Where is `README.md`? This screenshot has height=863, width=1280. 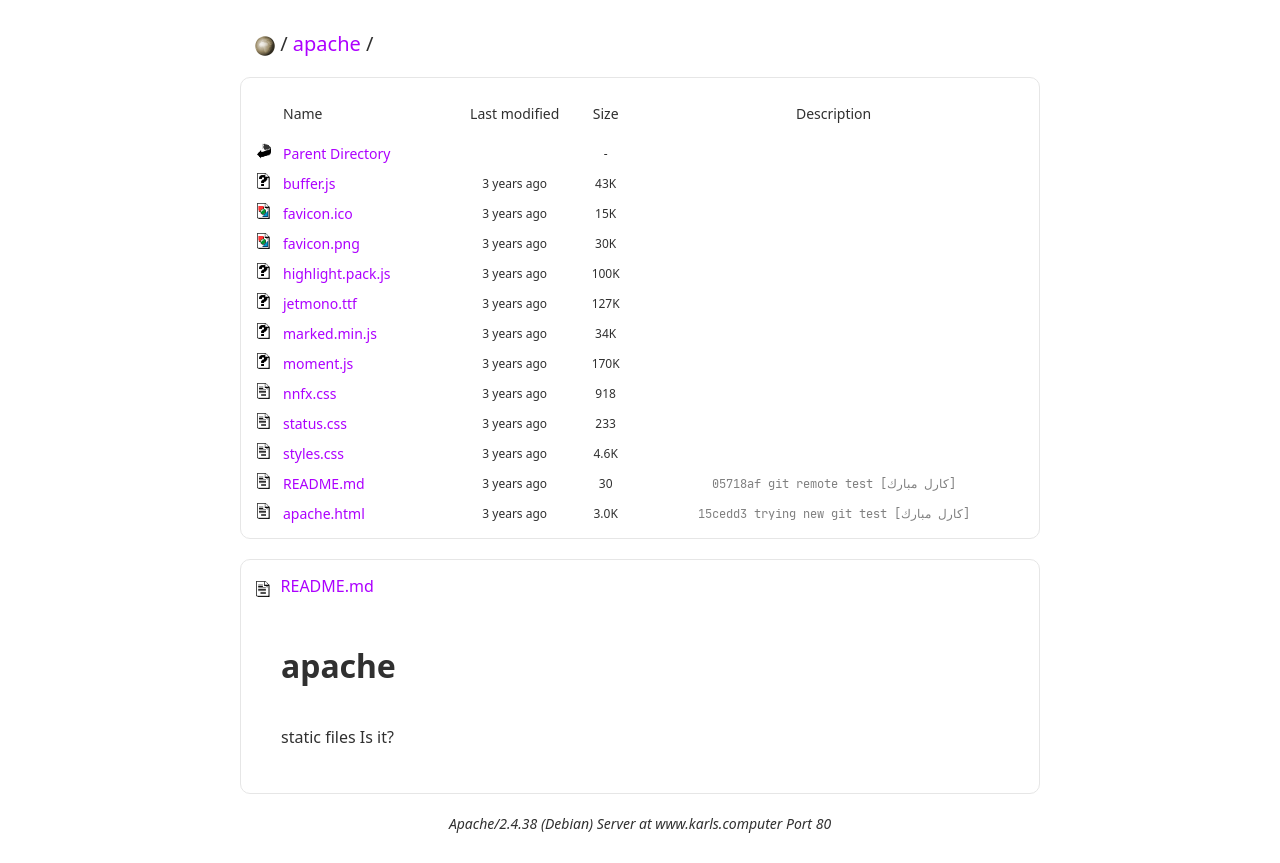 README.md is located at coordinates (324, 483).